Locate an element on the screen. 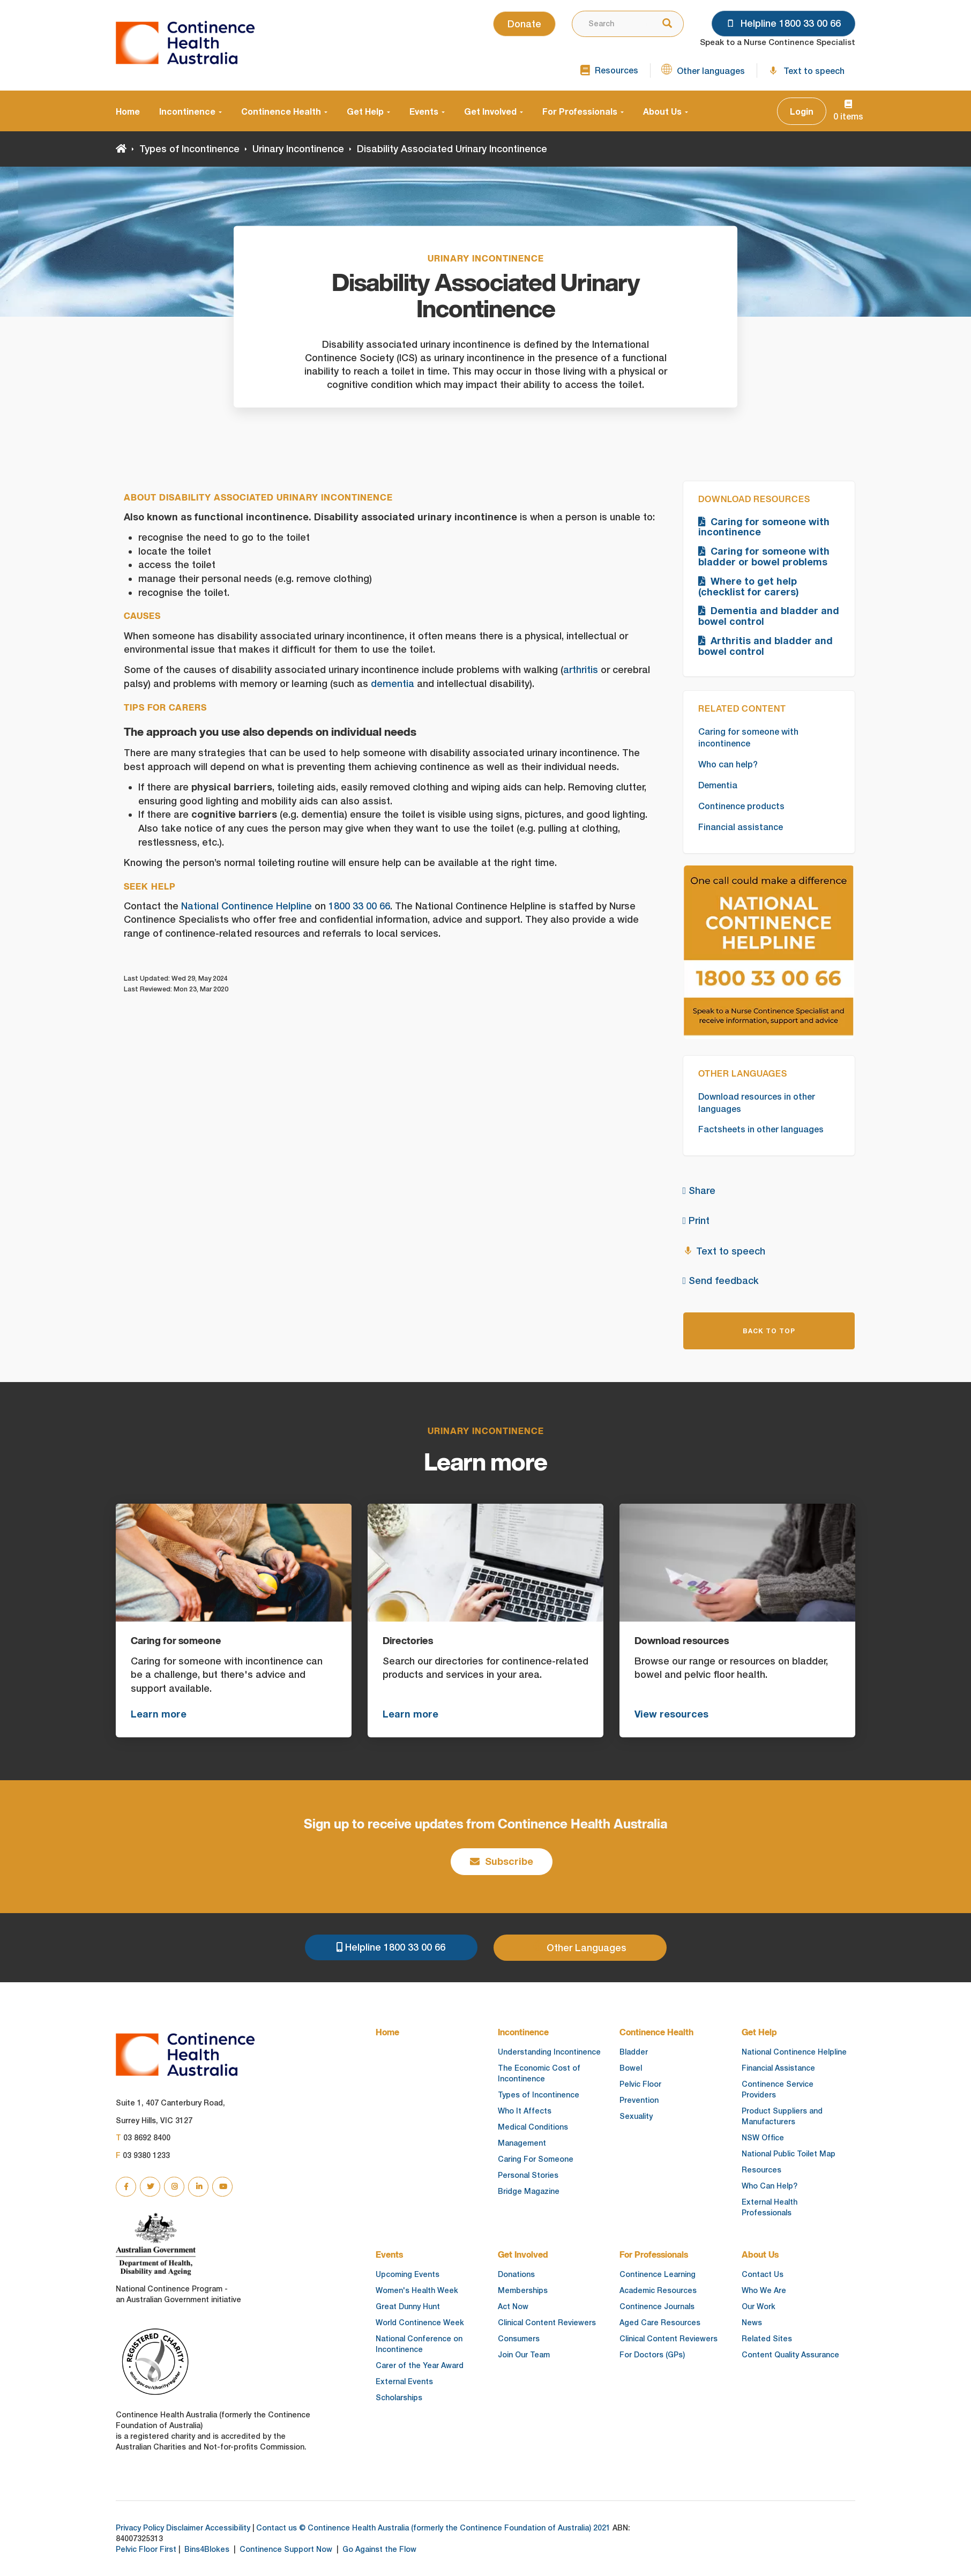 The image size is (971, 2576). Caring for someone with bladder or bowel problems is located at coordinates (764, 556).